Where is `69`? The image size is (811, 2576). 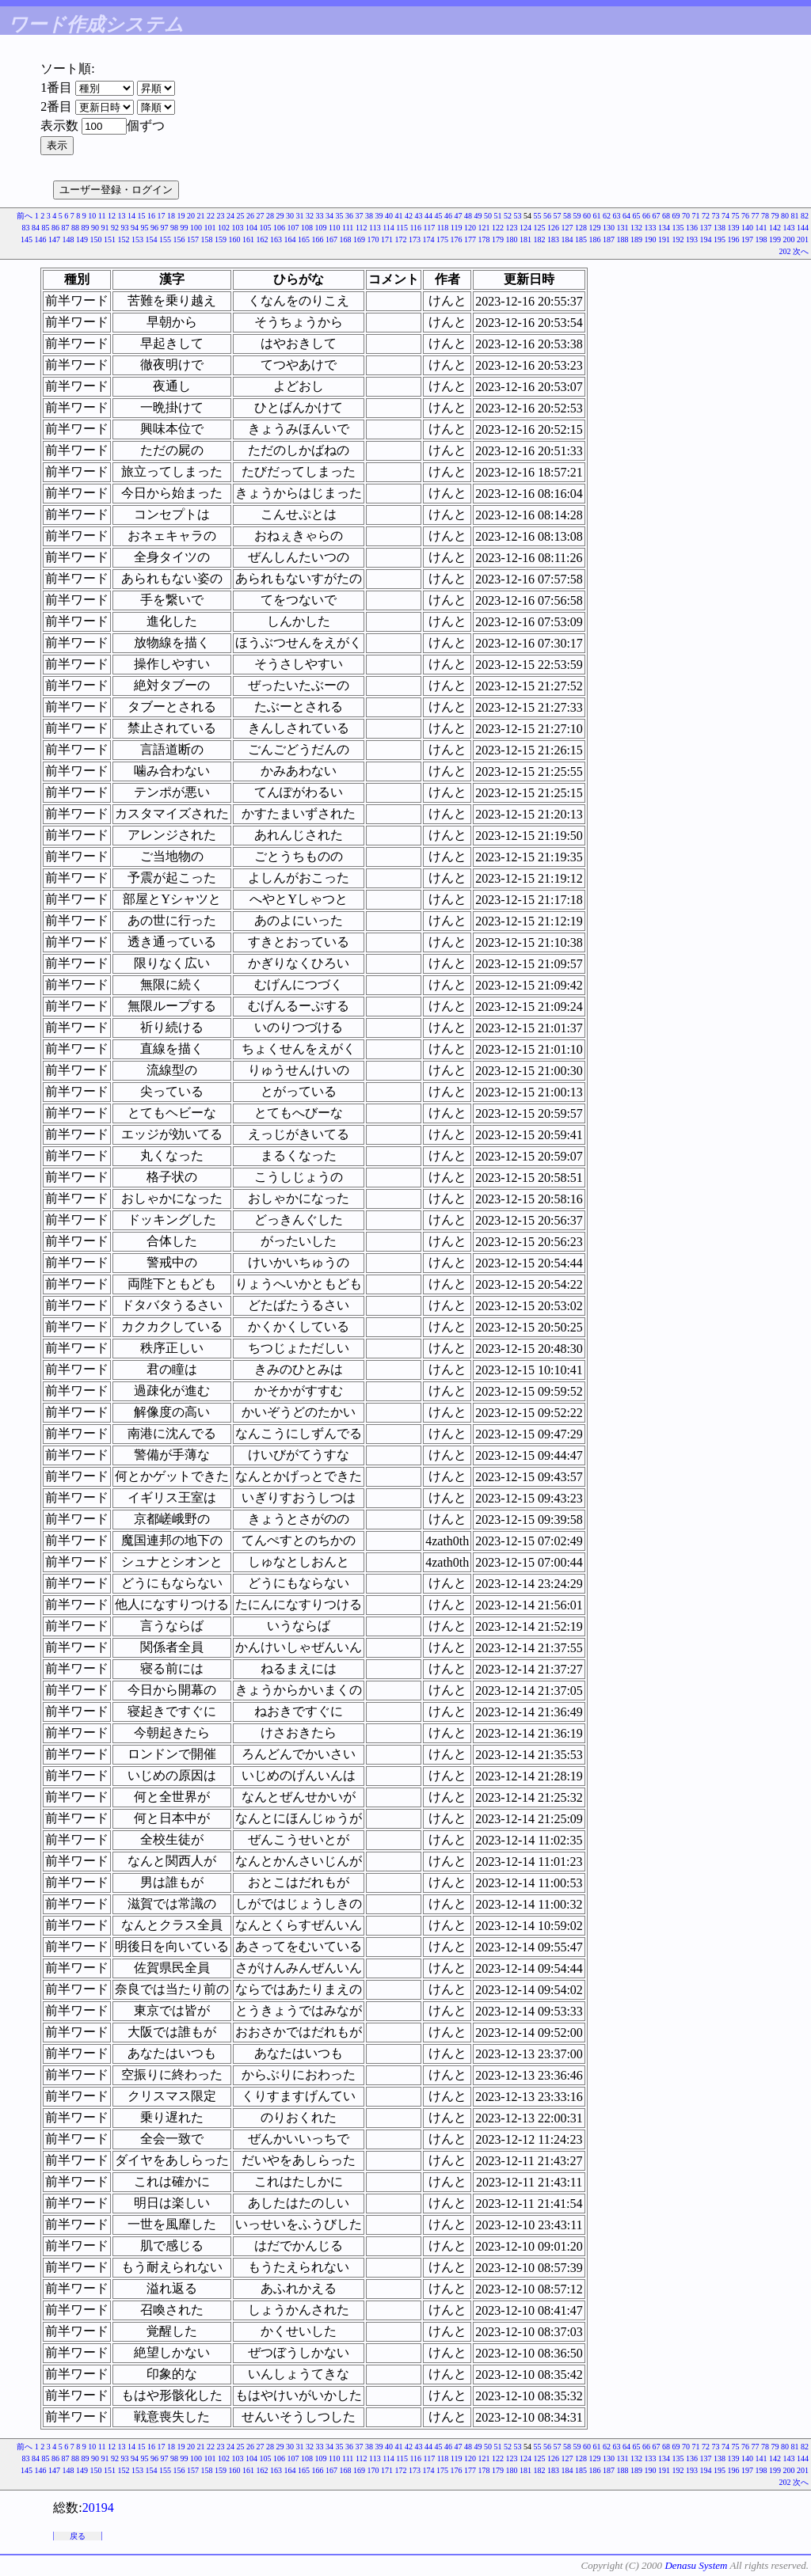 69 is located at coordinates (676, 215).